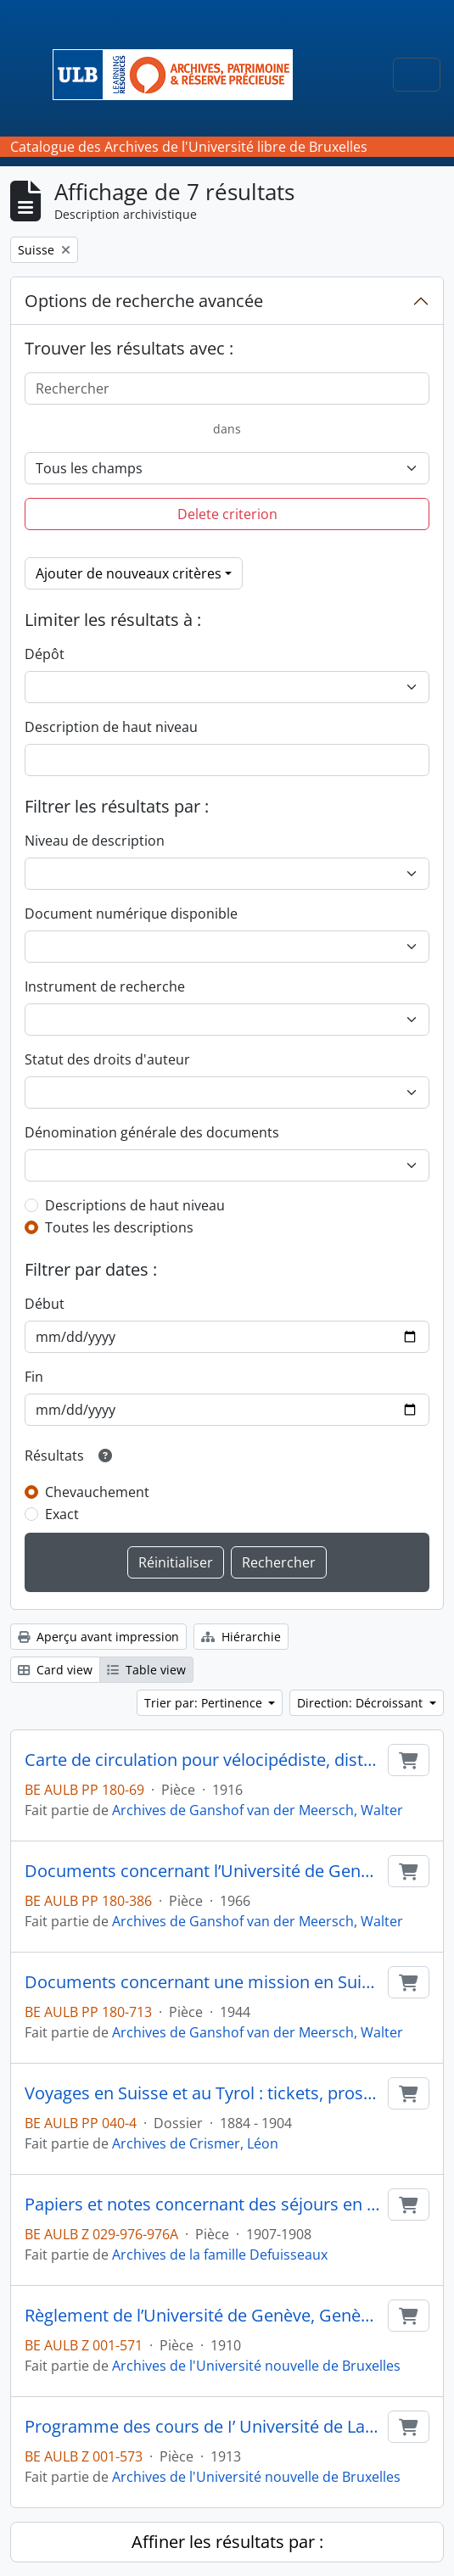 The image size is (454, 2576). Describe the element at coordinates (34, 1376) in the screenshot. I see `Fin` at that location.